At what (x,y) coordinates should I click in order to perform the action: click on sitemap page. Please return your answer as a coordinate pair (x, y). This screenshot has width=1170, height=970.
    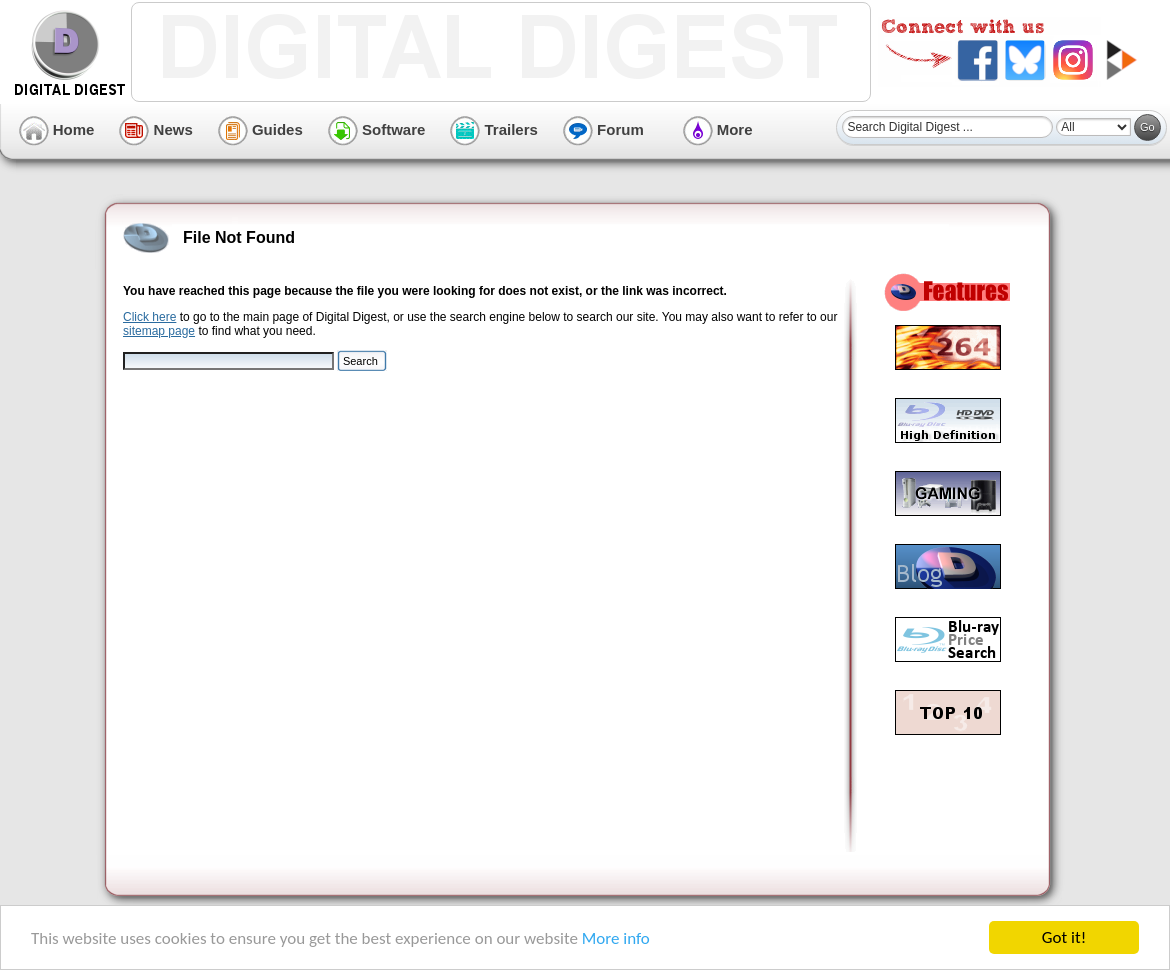
    Looking at the image, I should click on (159, 331).